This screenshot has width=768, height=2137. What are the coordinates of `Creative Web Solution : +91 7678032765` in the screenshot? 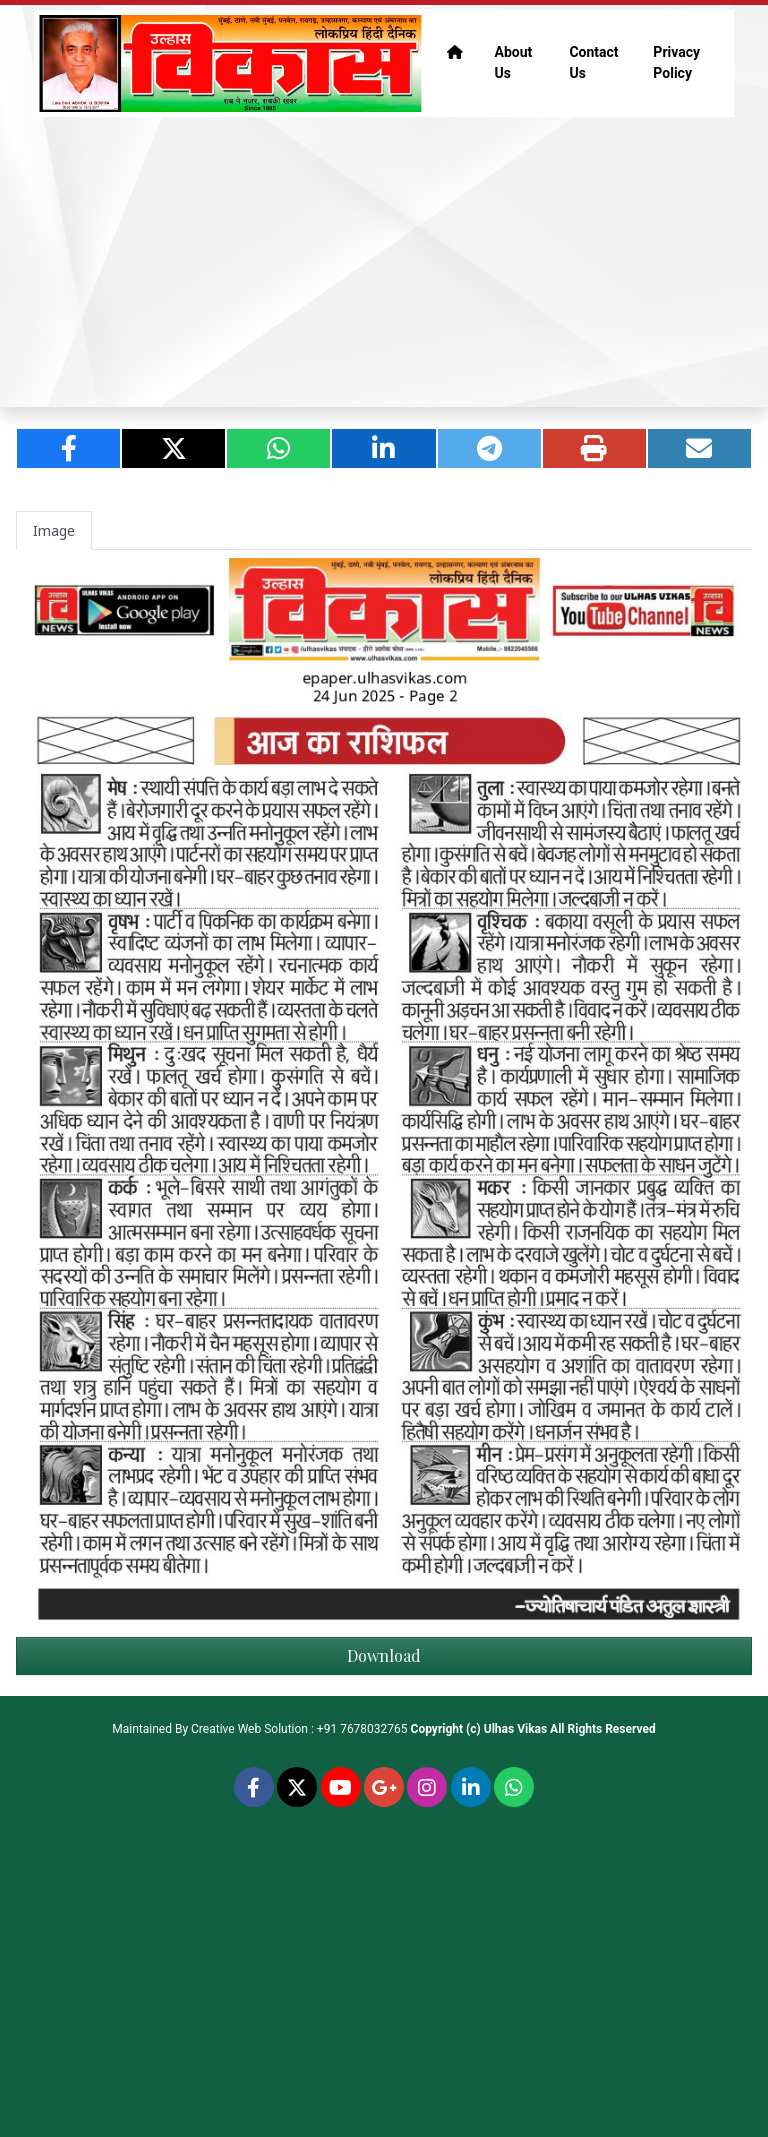 It's located at (299, 1729).